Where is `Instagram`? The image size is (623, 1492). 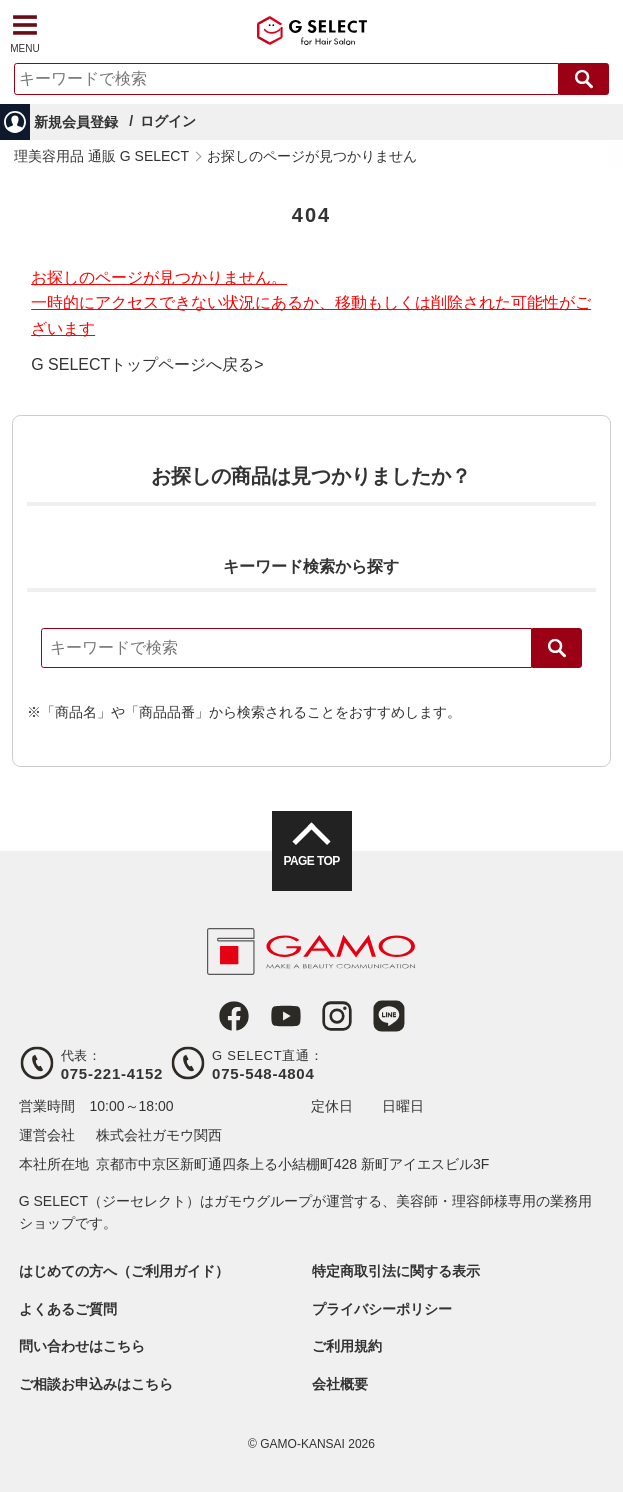 Instagram is located at coordinates (337, 1016).